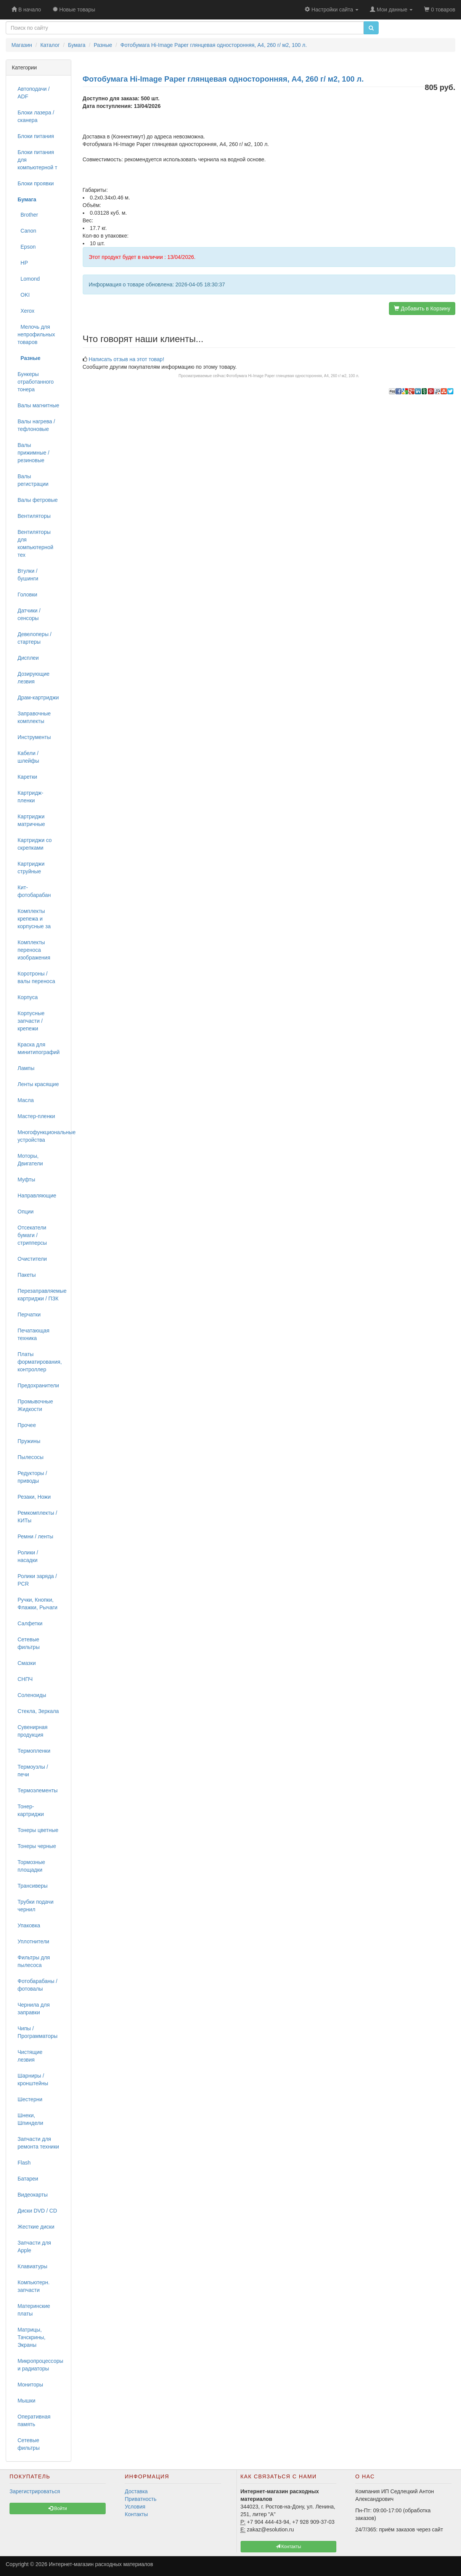 This screenshot has height=2576, width=461. What do you see at coordinates (29, 1314) in the screenshot?
I see `Перчатки` at bounding box center [29, 1314].